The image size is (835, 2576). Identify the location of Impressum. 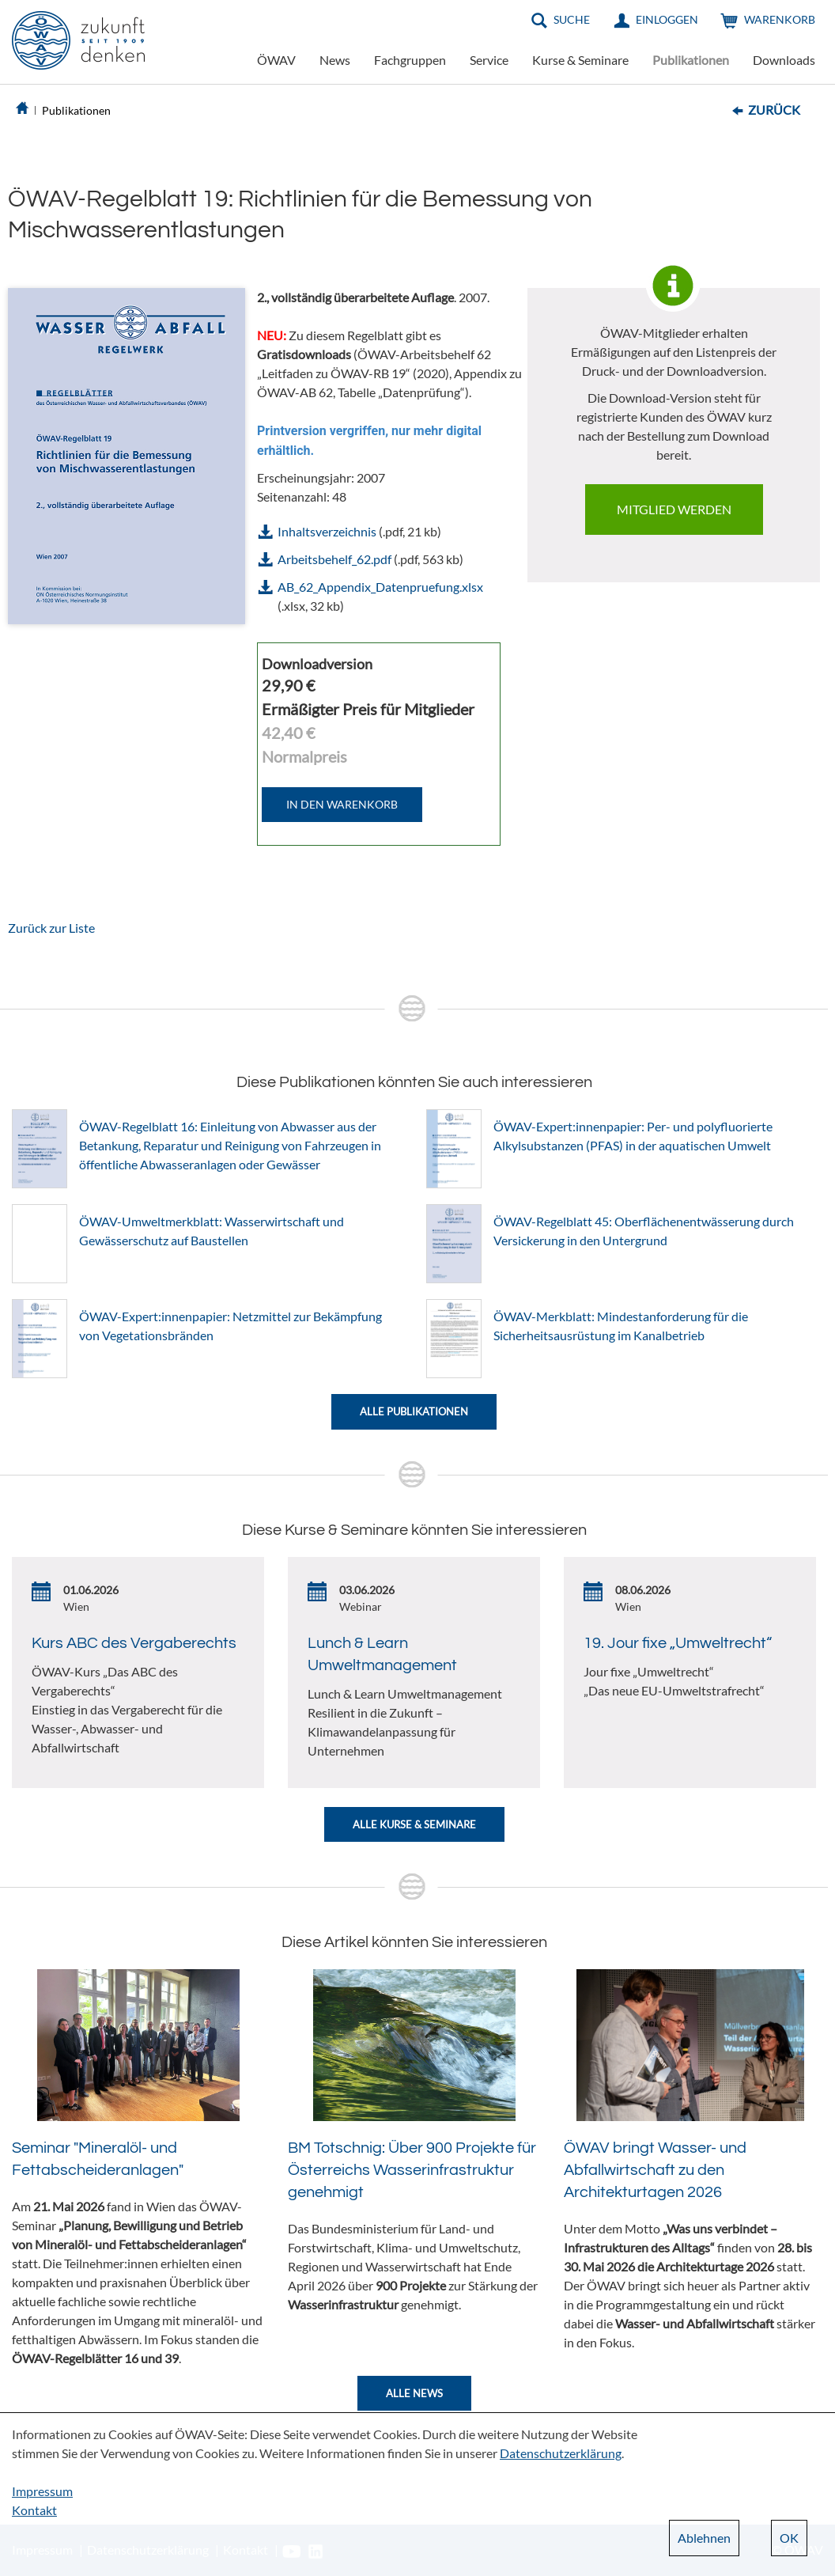
(42, 2490).